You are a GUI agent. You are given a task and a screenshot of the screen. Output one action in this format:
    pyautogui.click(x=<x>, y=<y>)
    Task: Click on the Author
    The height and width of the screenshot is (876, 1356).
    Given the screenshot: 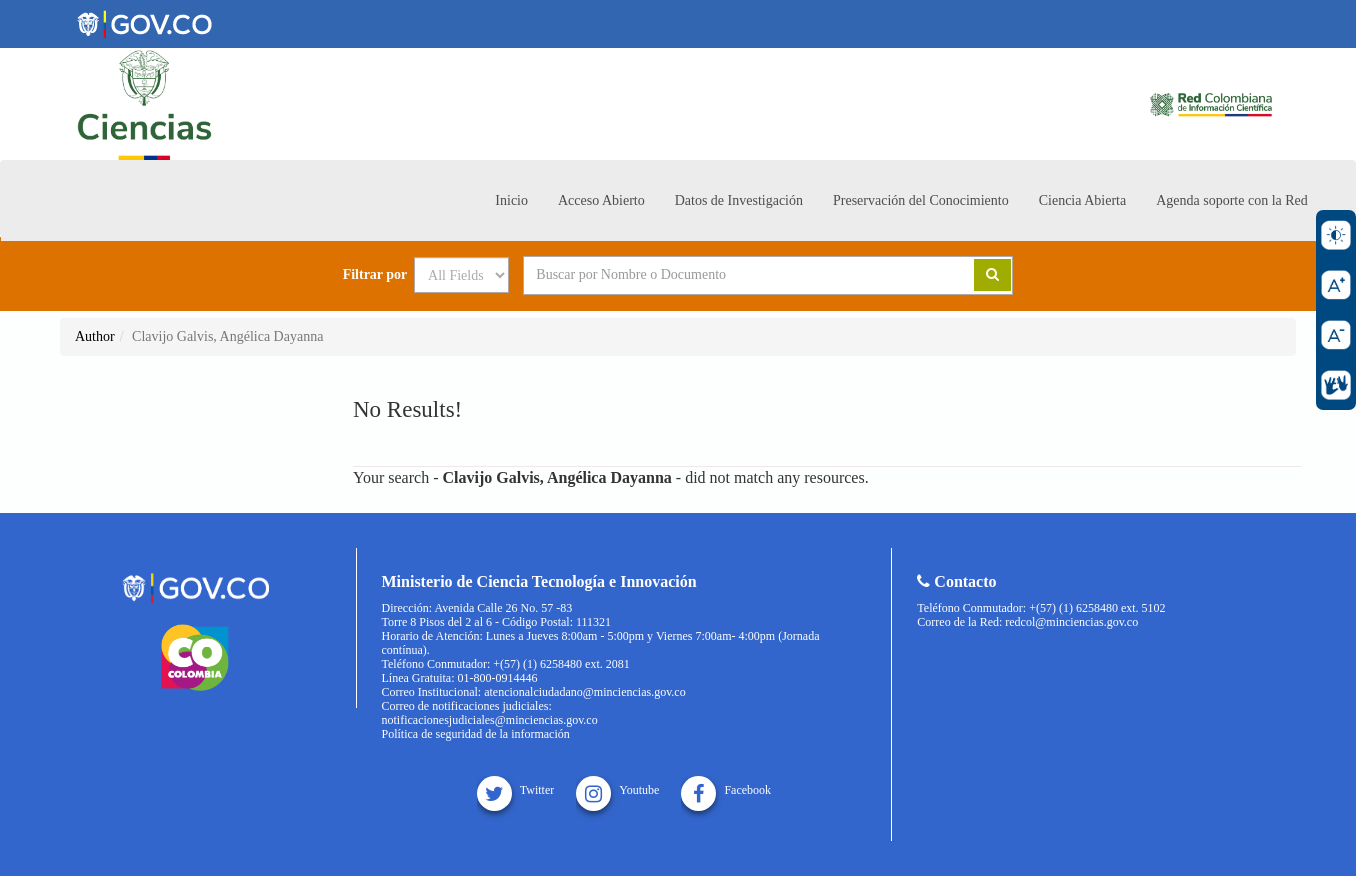 What is the action you would take?
    pyautogui.click(x=95, y=336)
    